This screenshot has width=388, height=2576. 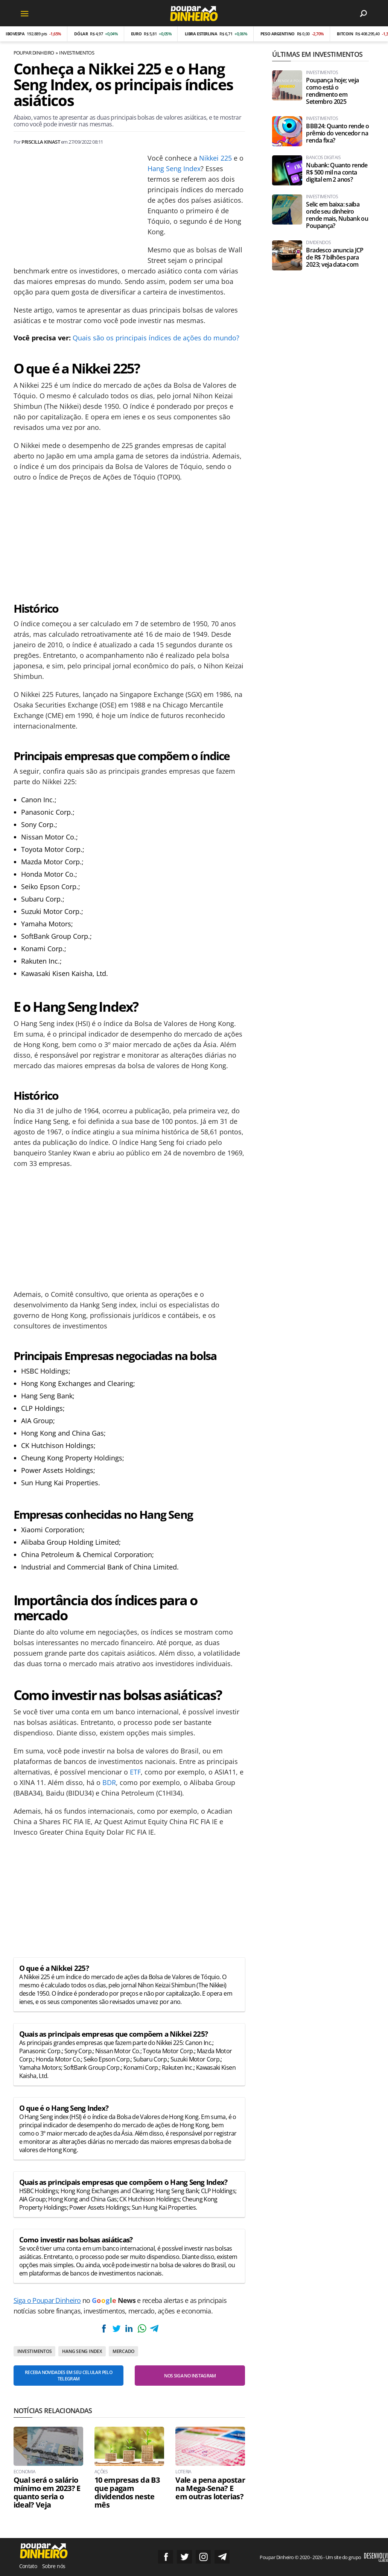 What do you see at coordinates (323, 157) in the screenshot?
I see `Bancos Digitais` at bounding box center [323, 157].